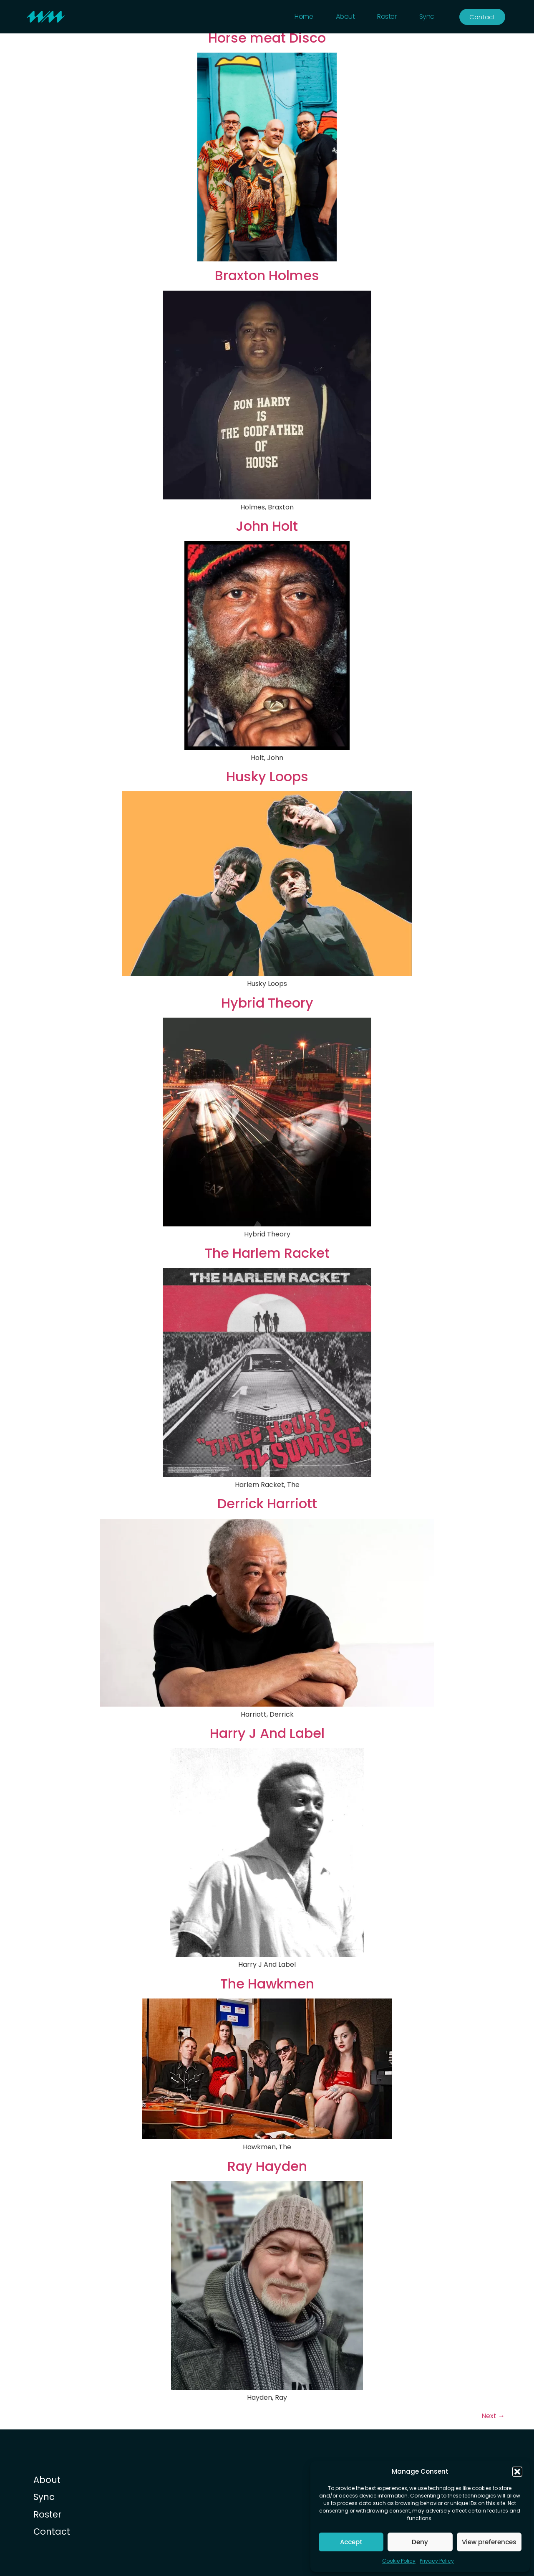  I want to click on The Harlem Racket, so click(267, 1253).